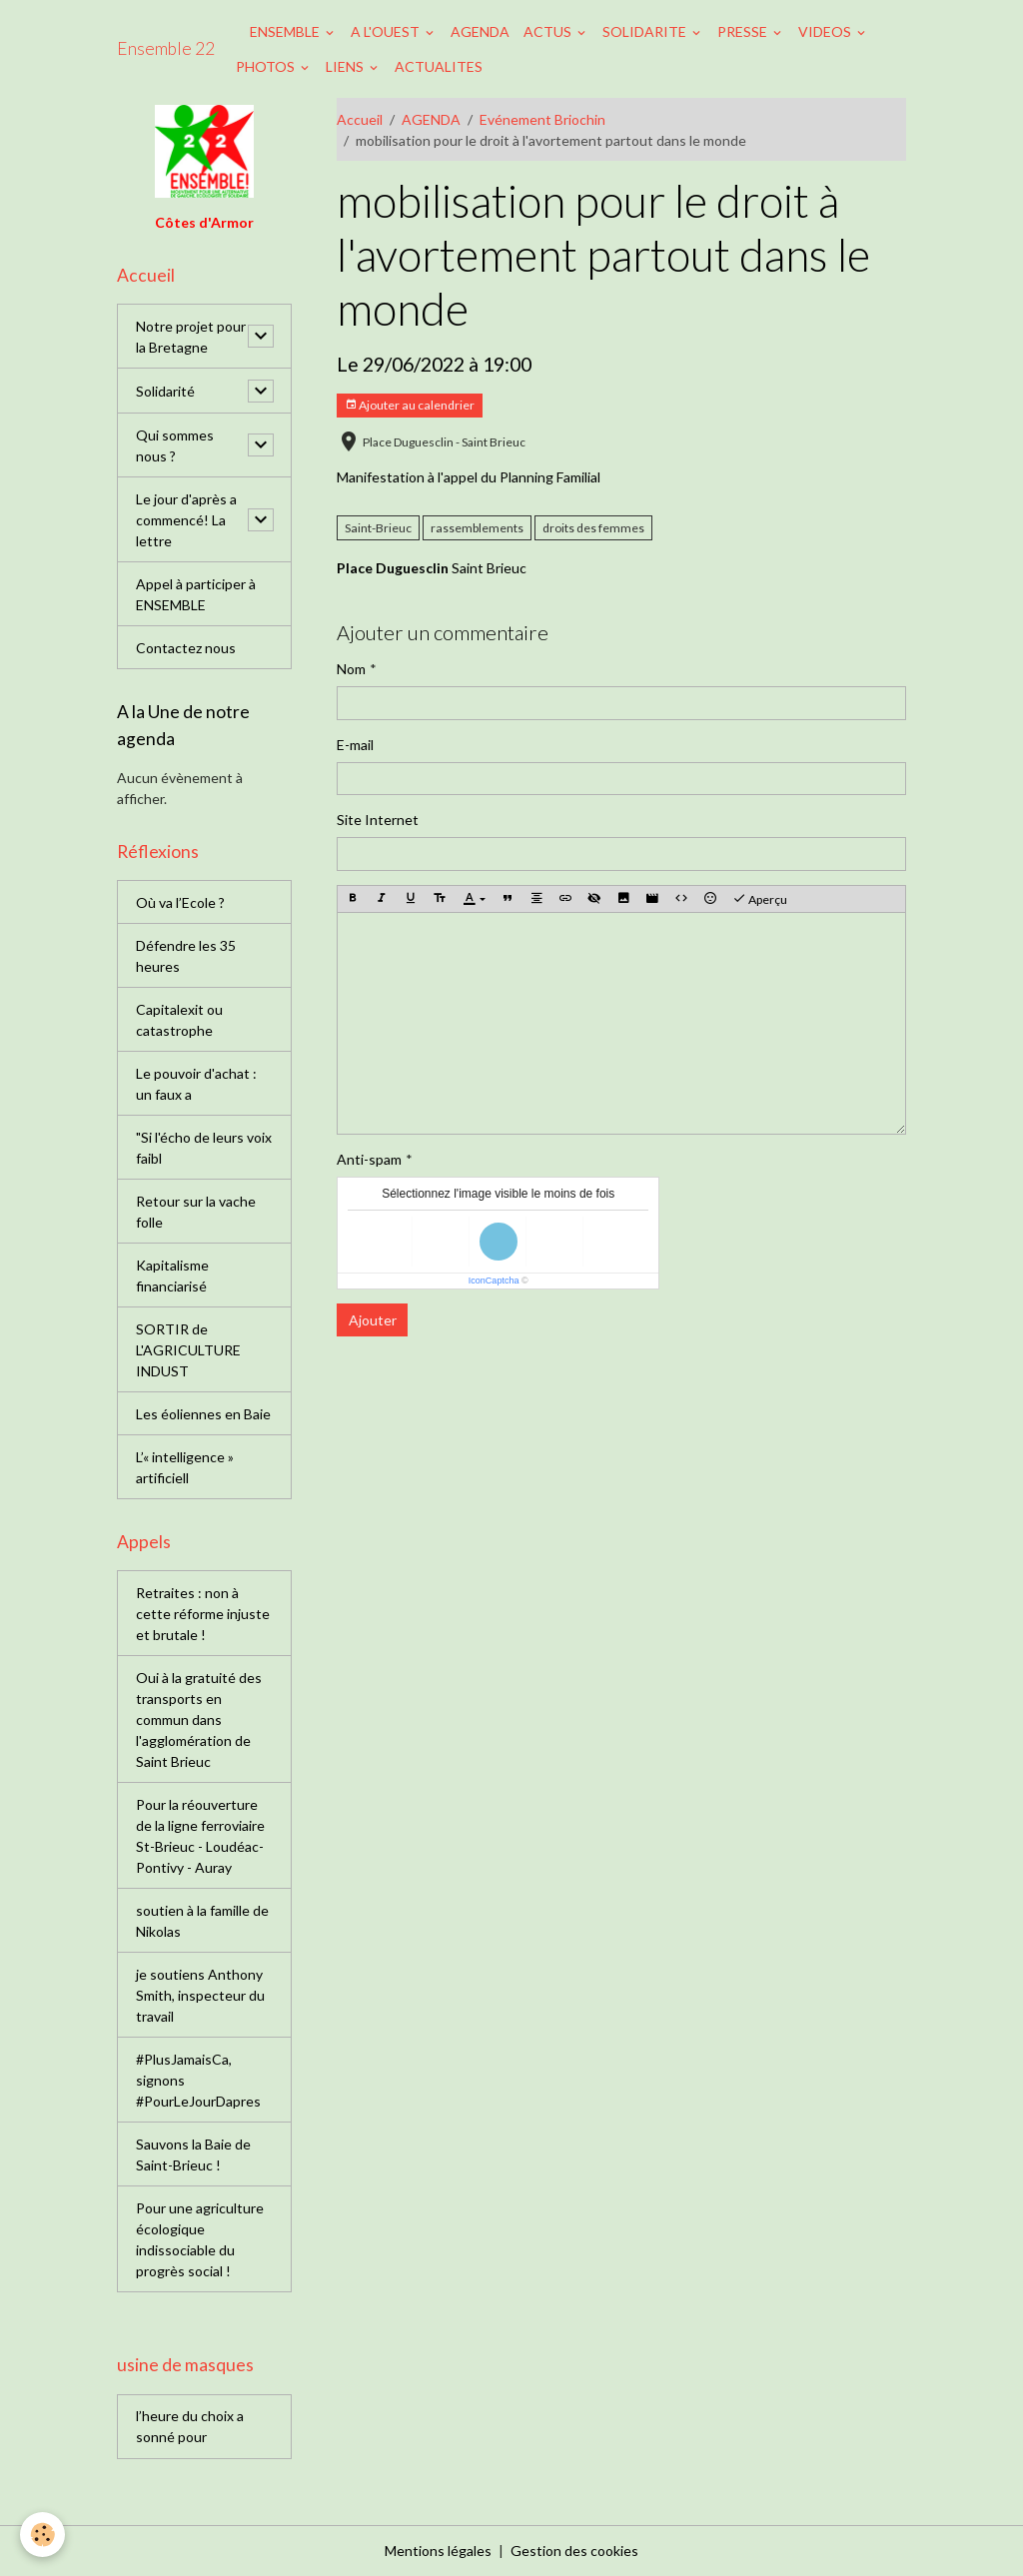 The width and height of the screenshot is (1023, 2576). What do you see at coordinates (198, 2080) in the screenshot?
I see `#PlusJamaisCa, signons #PourLeJourDapres` at bounding box center [198, 2080].